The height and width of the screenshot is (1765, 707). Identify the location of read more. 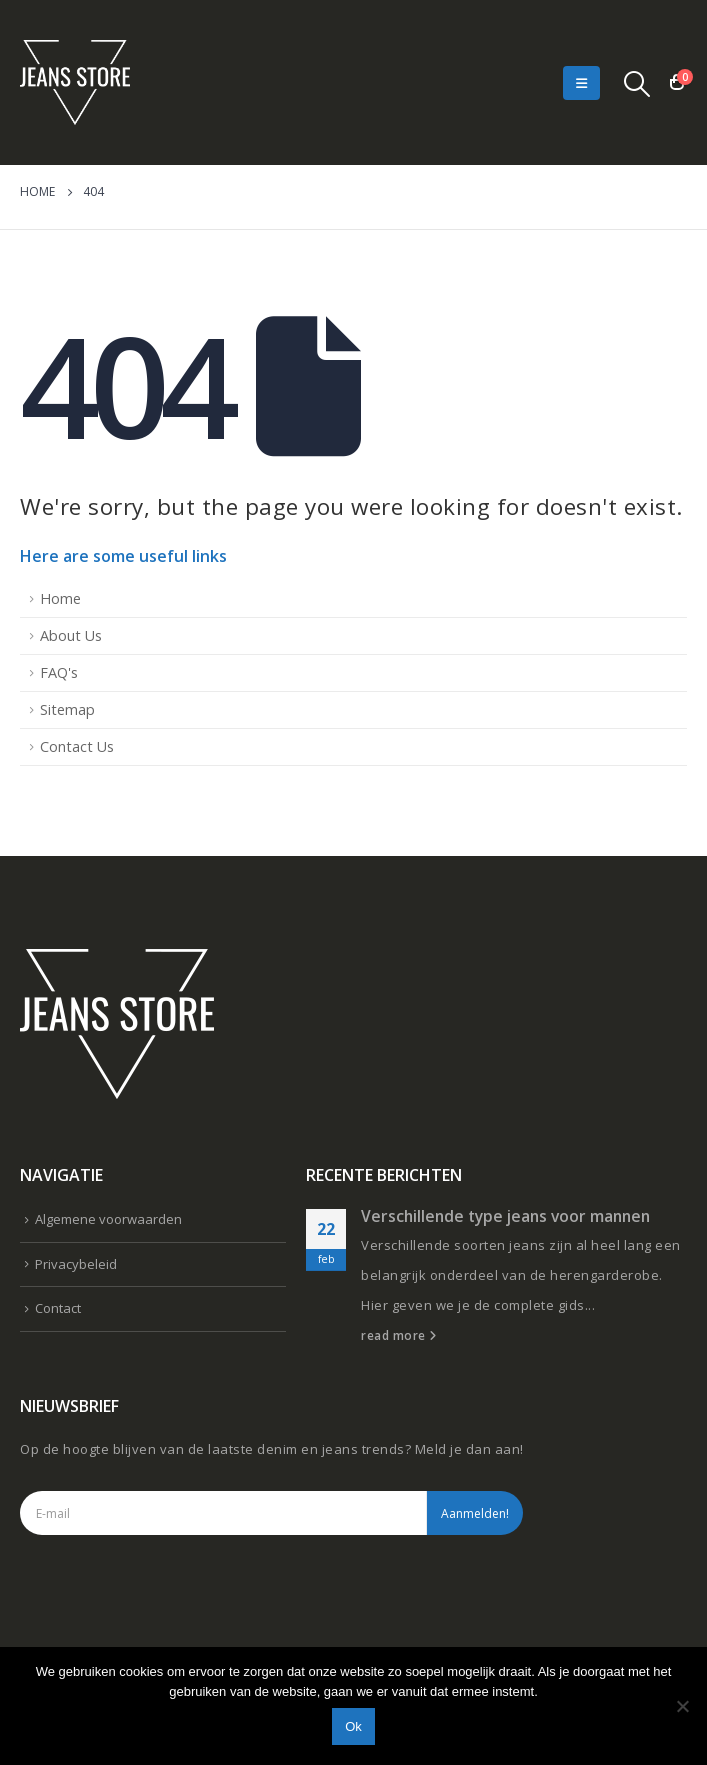
(399, 1335).